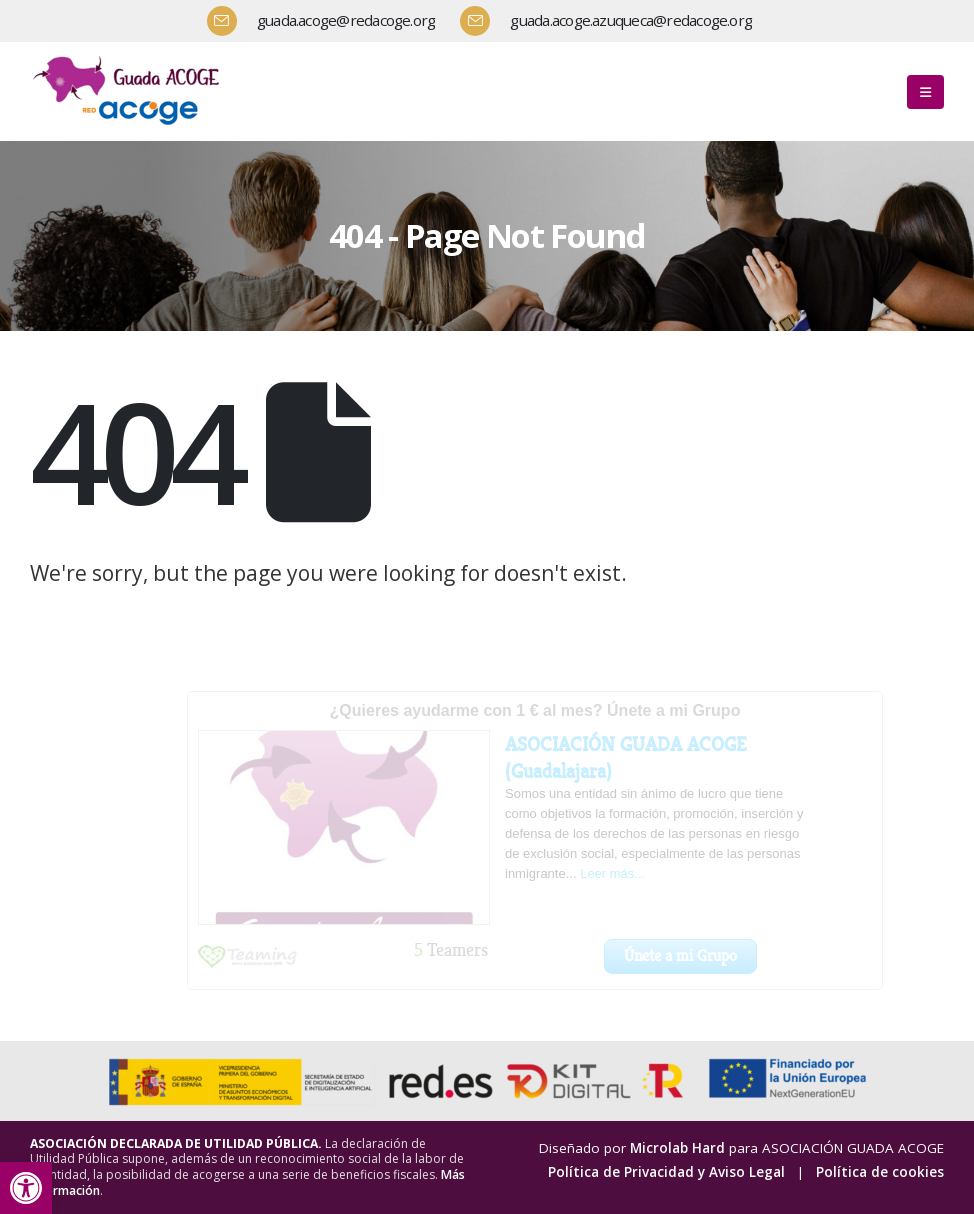 The width and height of the screenshot is (974, 1214). I want to click on [Zoom the image], so click(130, 59).